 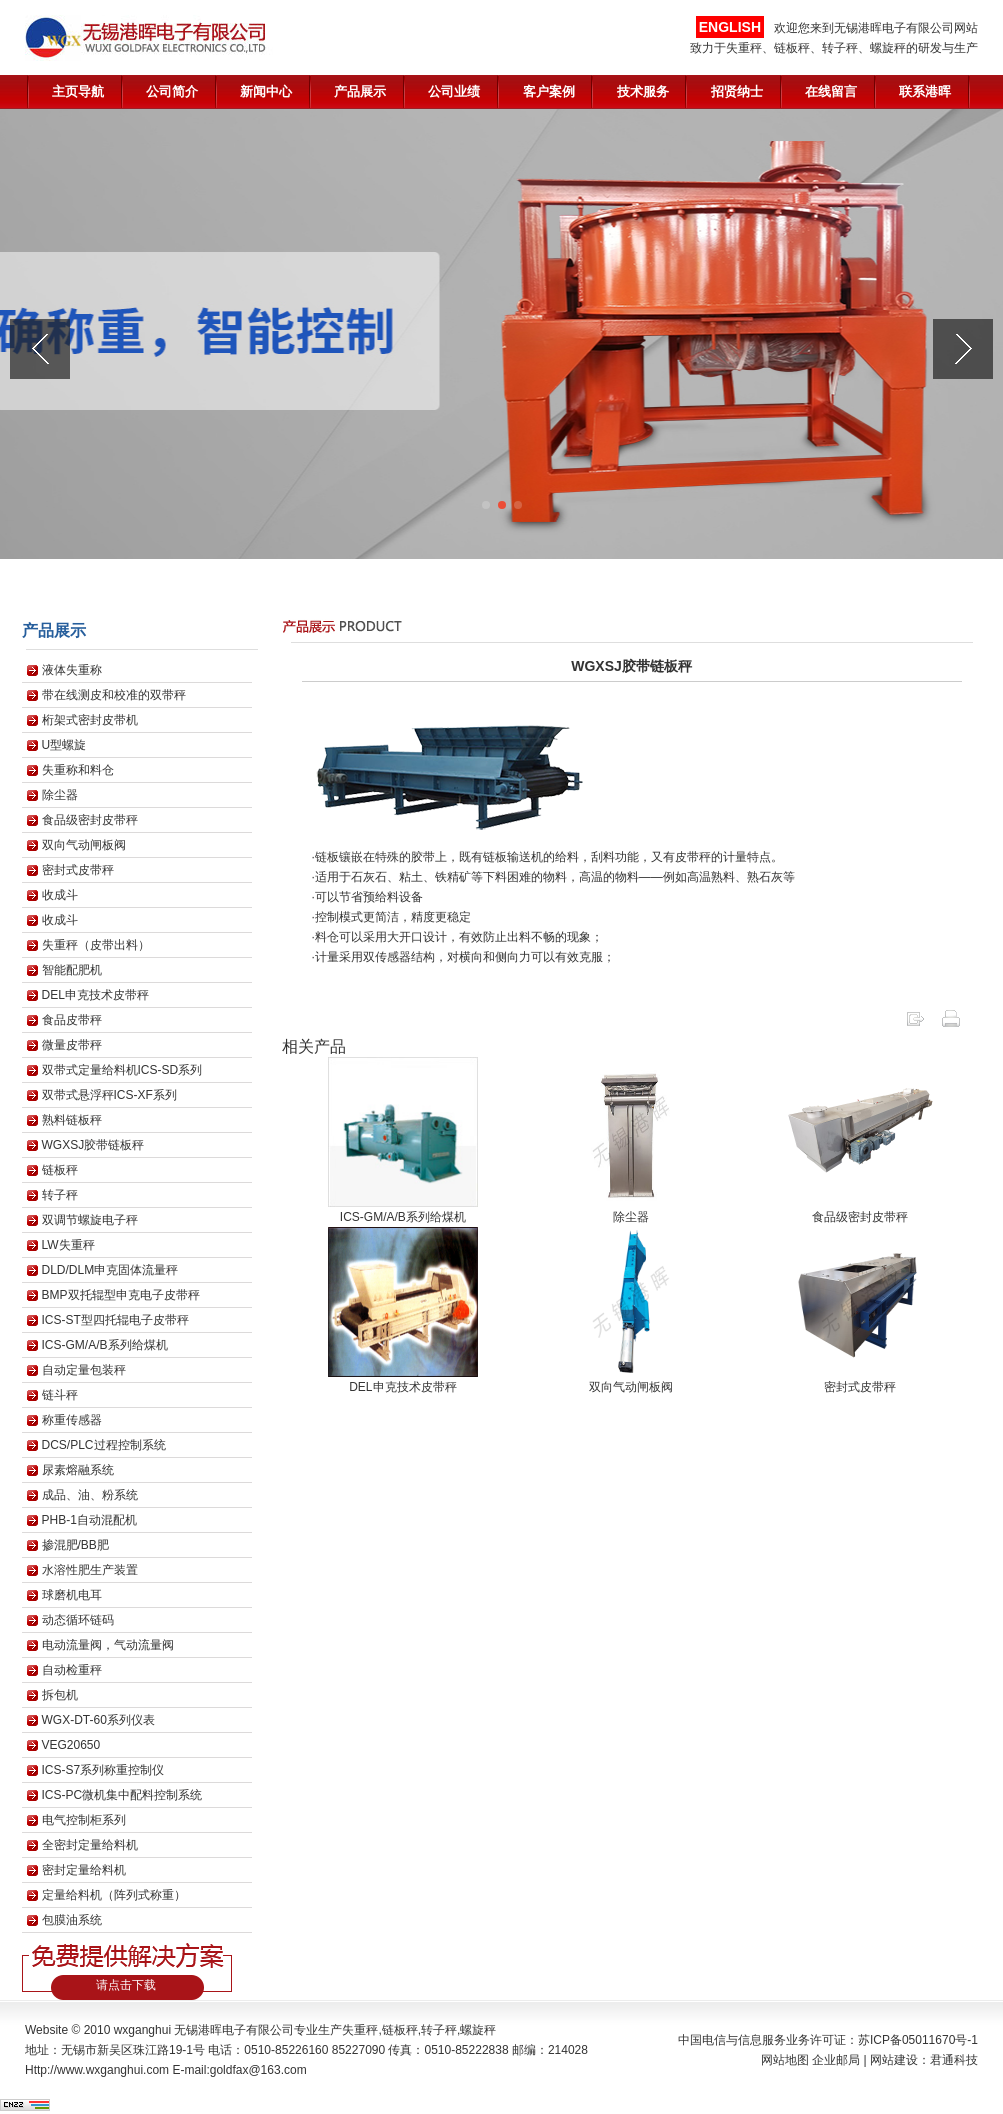 I want to click on 食品皮带秤, so click(x=72, y=1020).